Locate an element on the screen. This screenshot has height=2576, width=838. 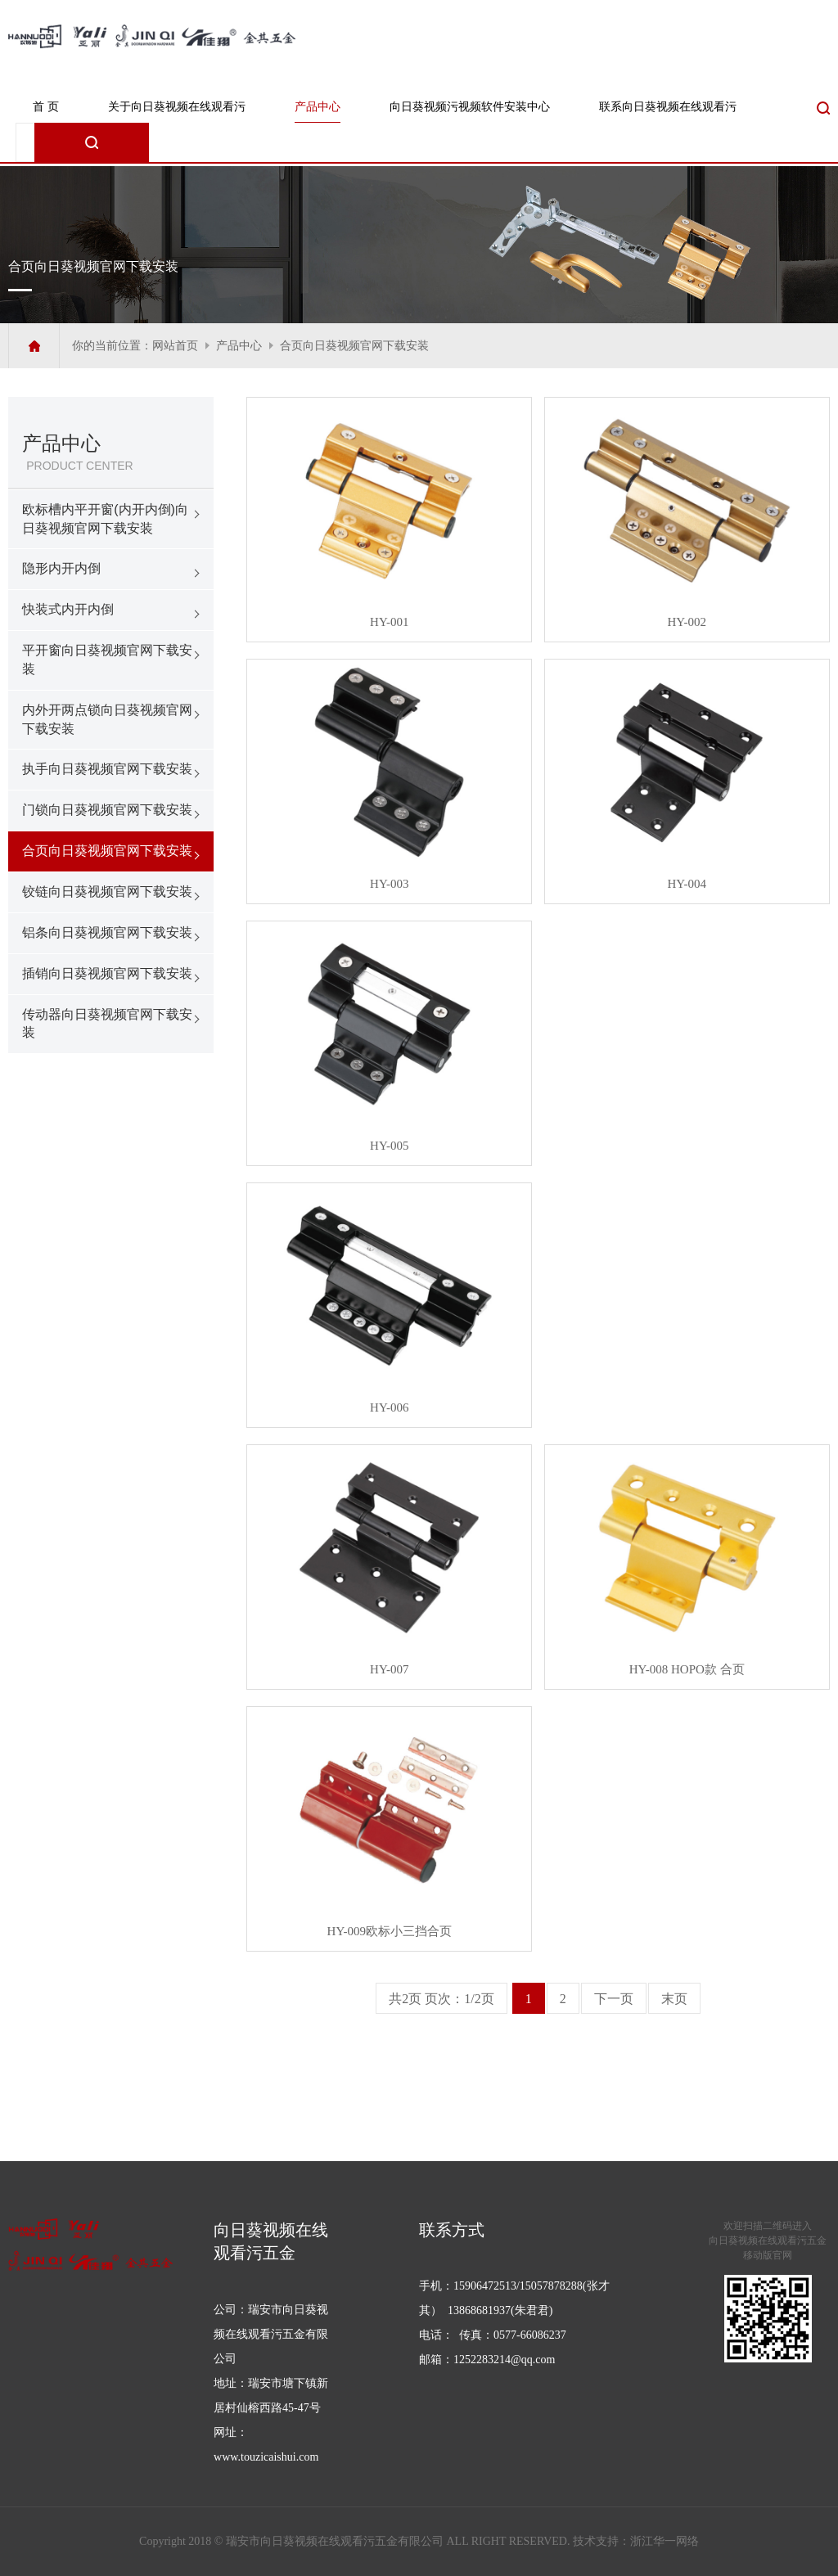
门锁向日葵视频官网下载安装 is located at coordinates (107, 810).